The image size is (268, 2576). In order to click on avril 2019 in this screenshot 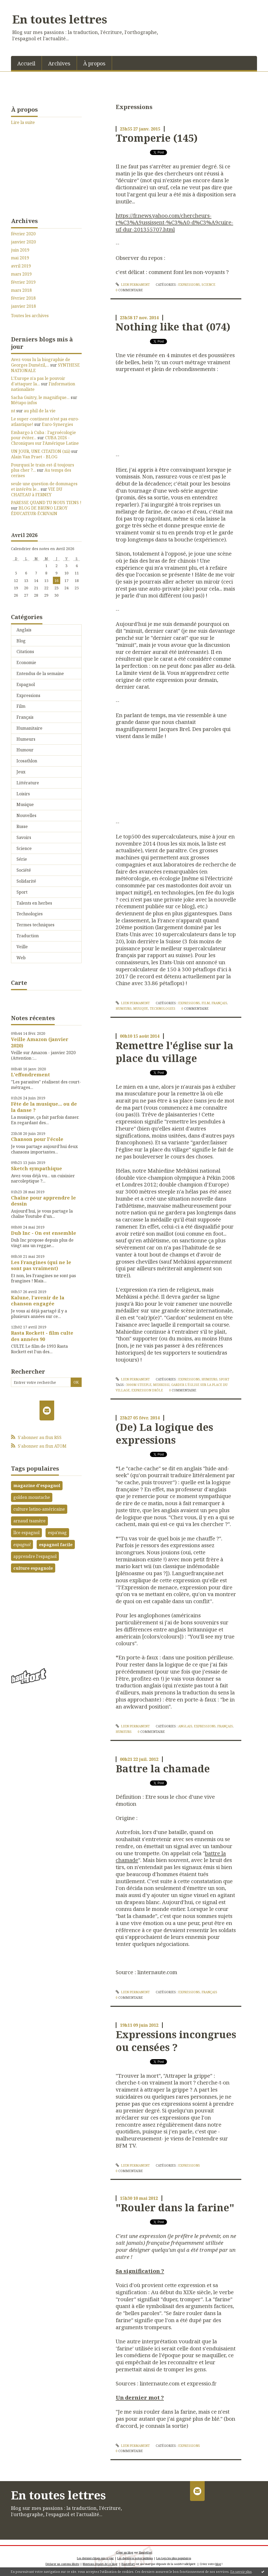, I will do `click(21, 266)`.